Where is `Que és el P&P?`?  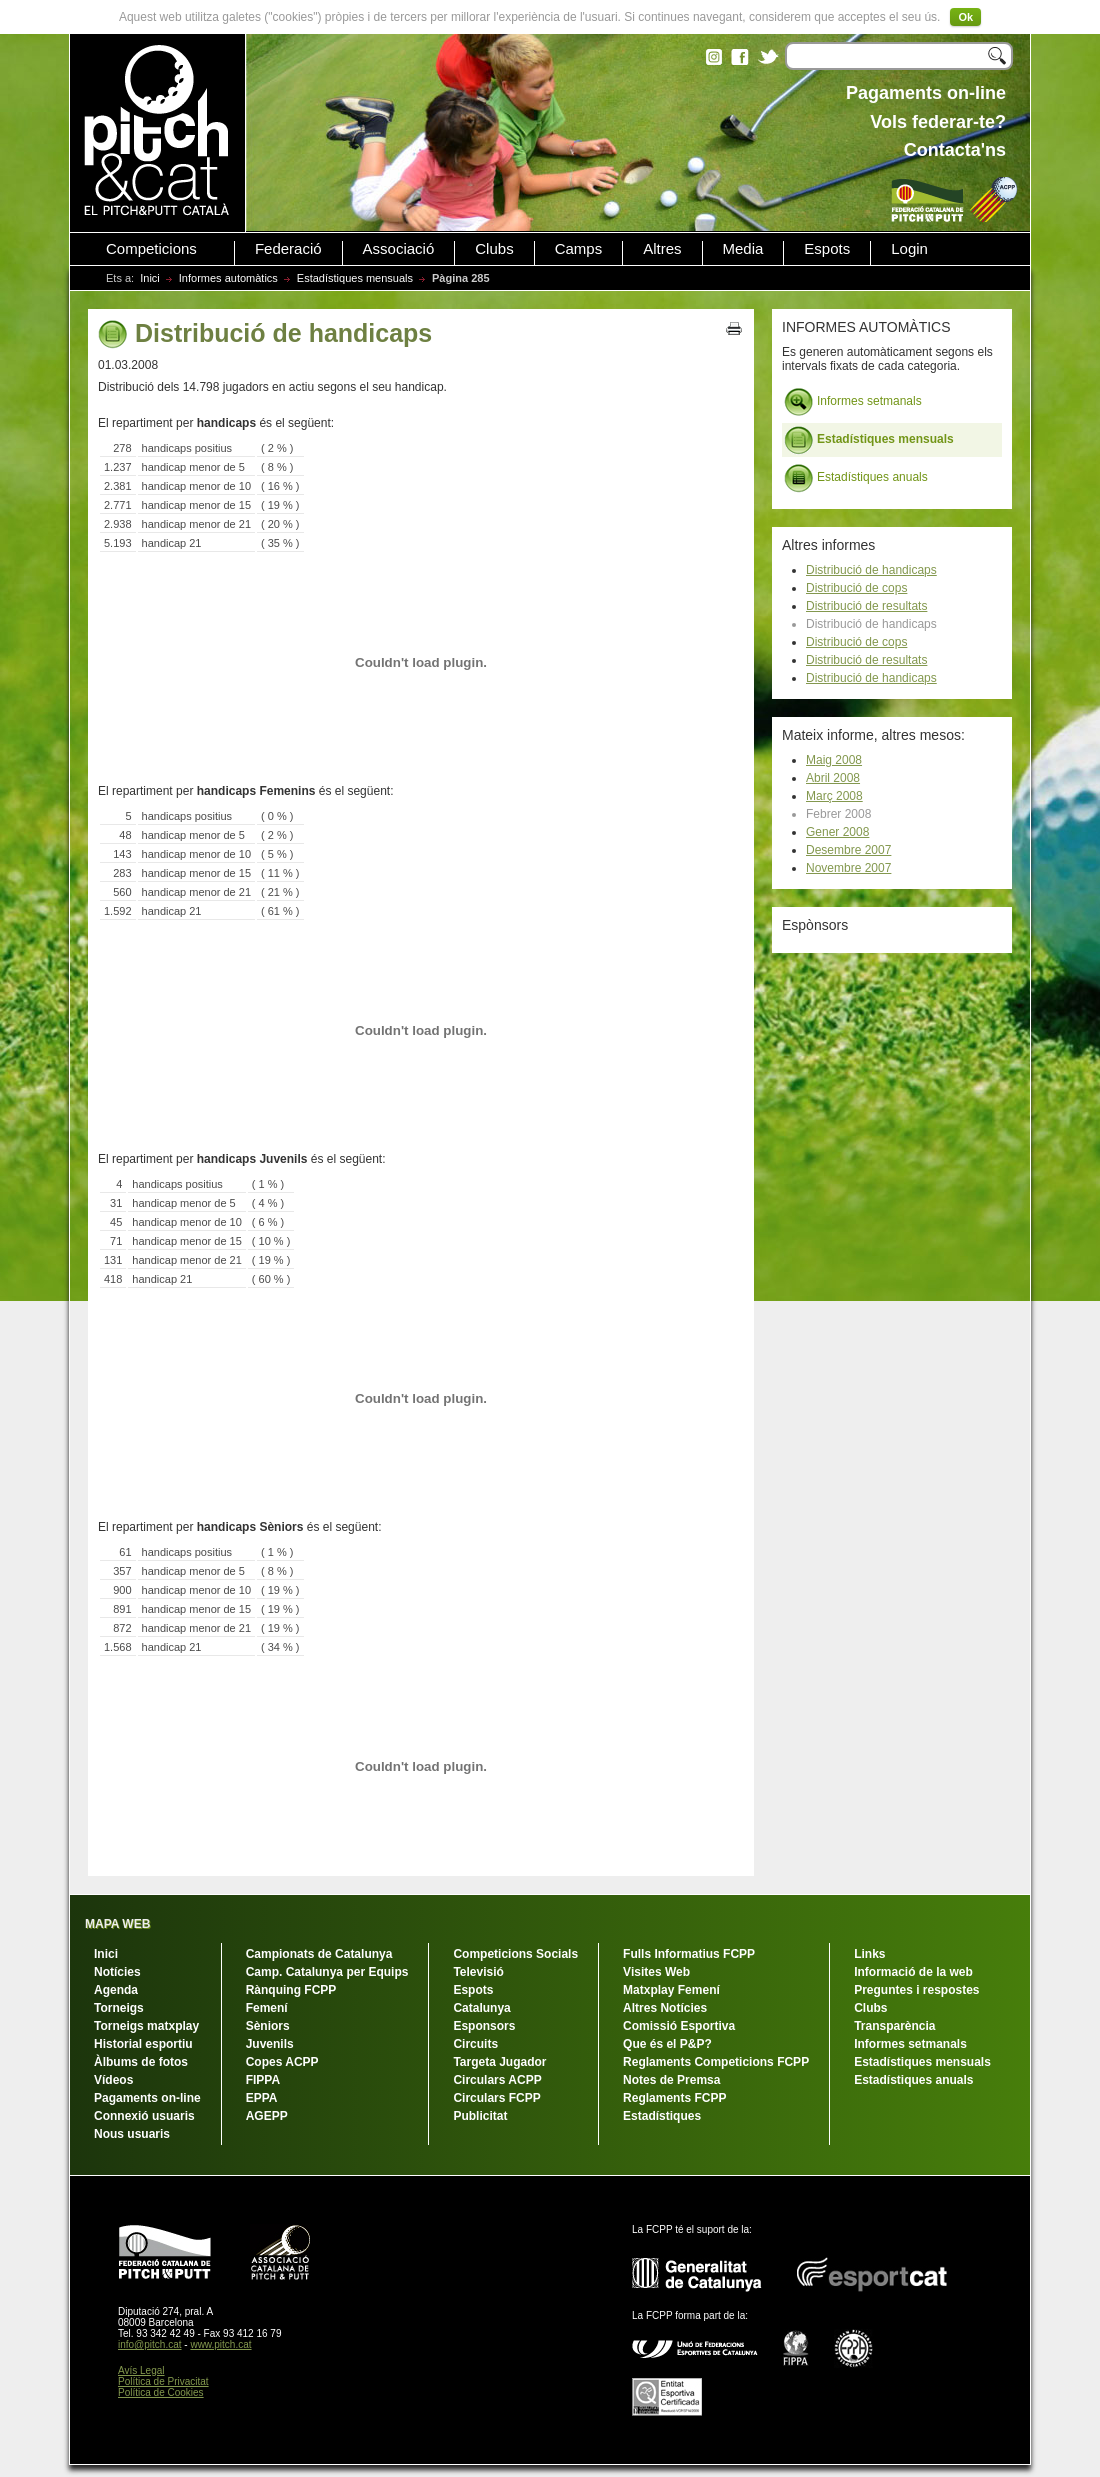
Que és el P&P? is located at coordinates (667, 2044).